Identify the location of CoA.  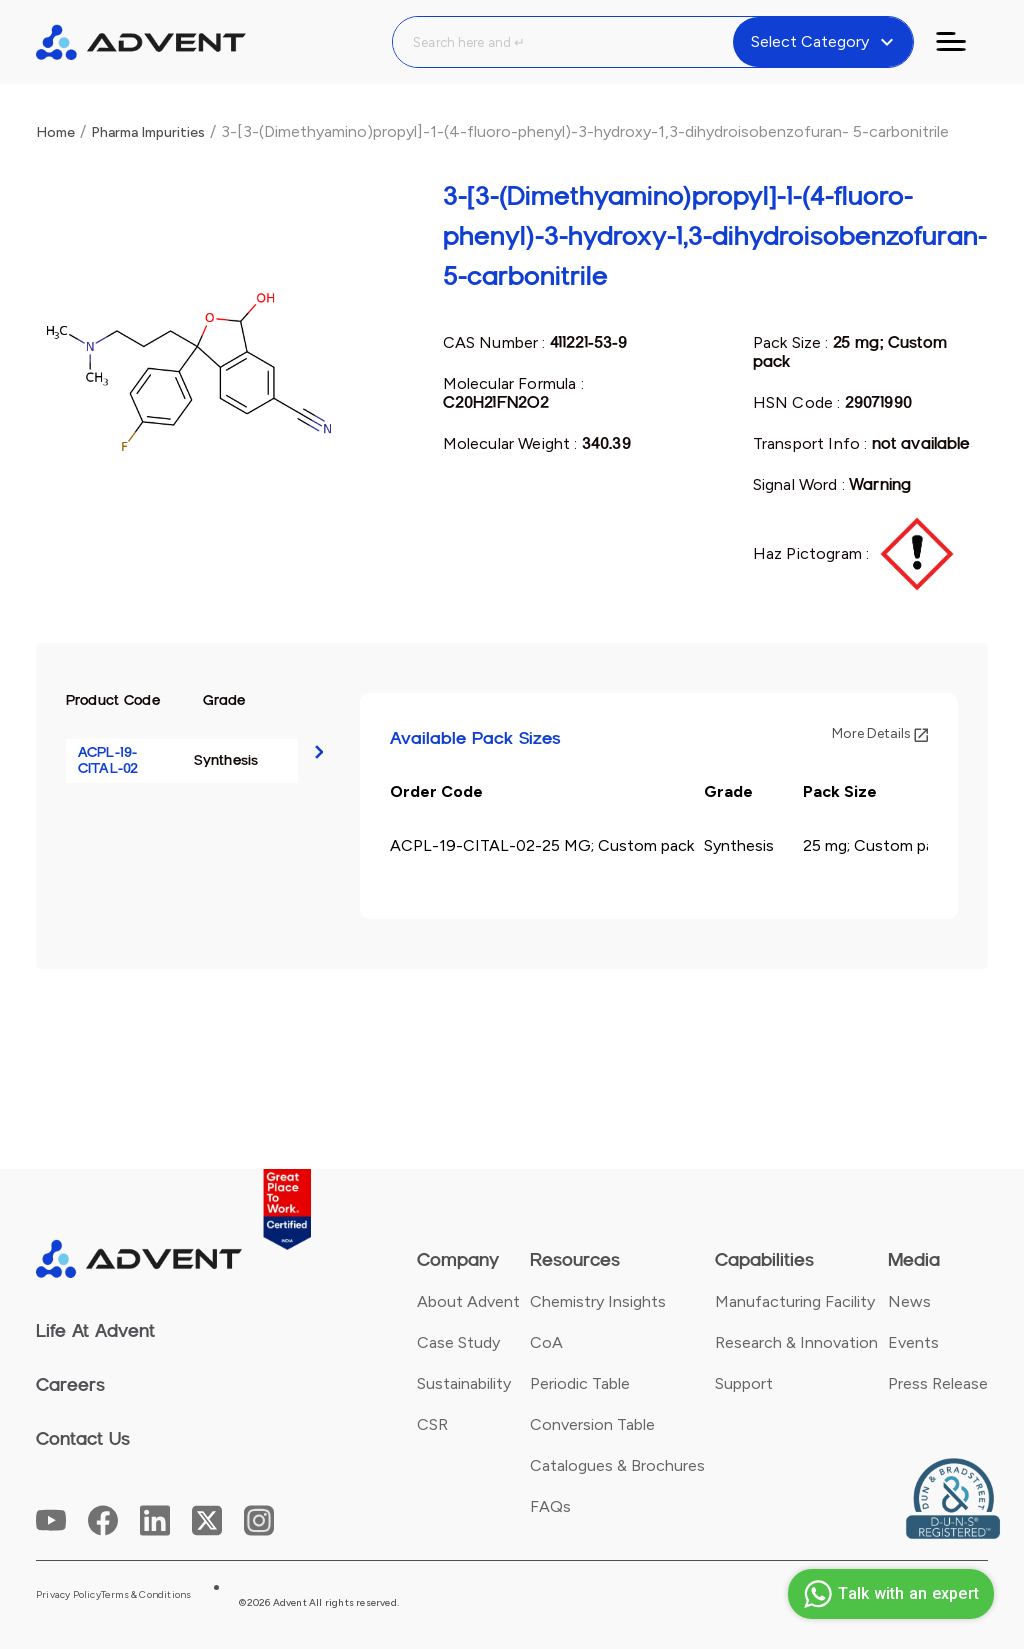
(546, 1342).